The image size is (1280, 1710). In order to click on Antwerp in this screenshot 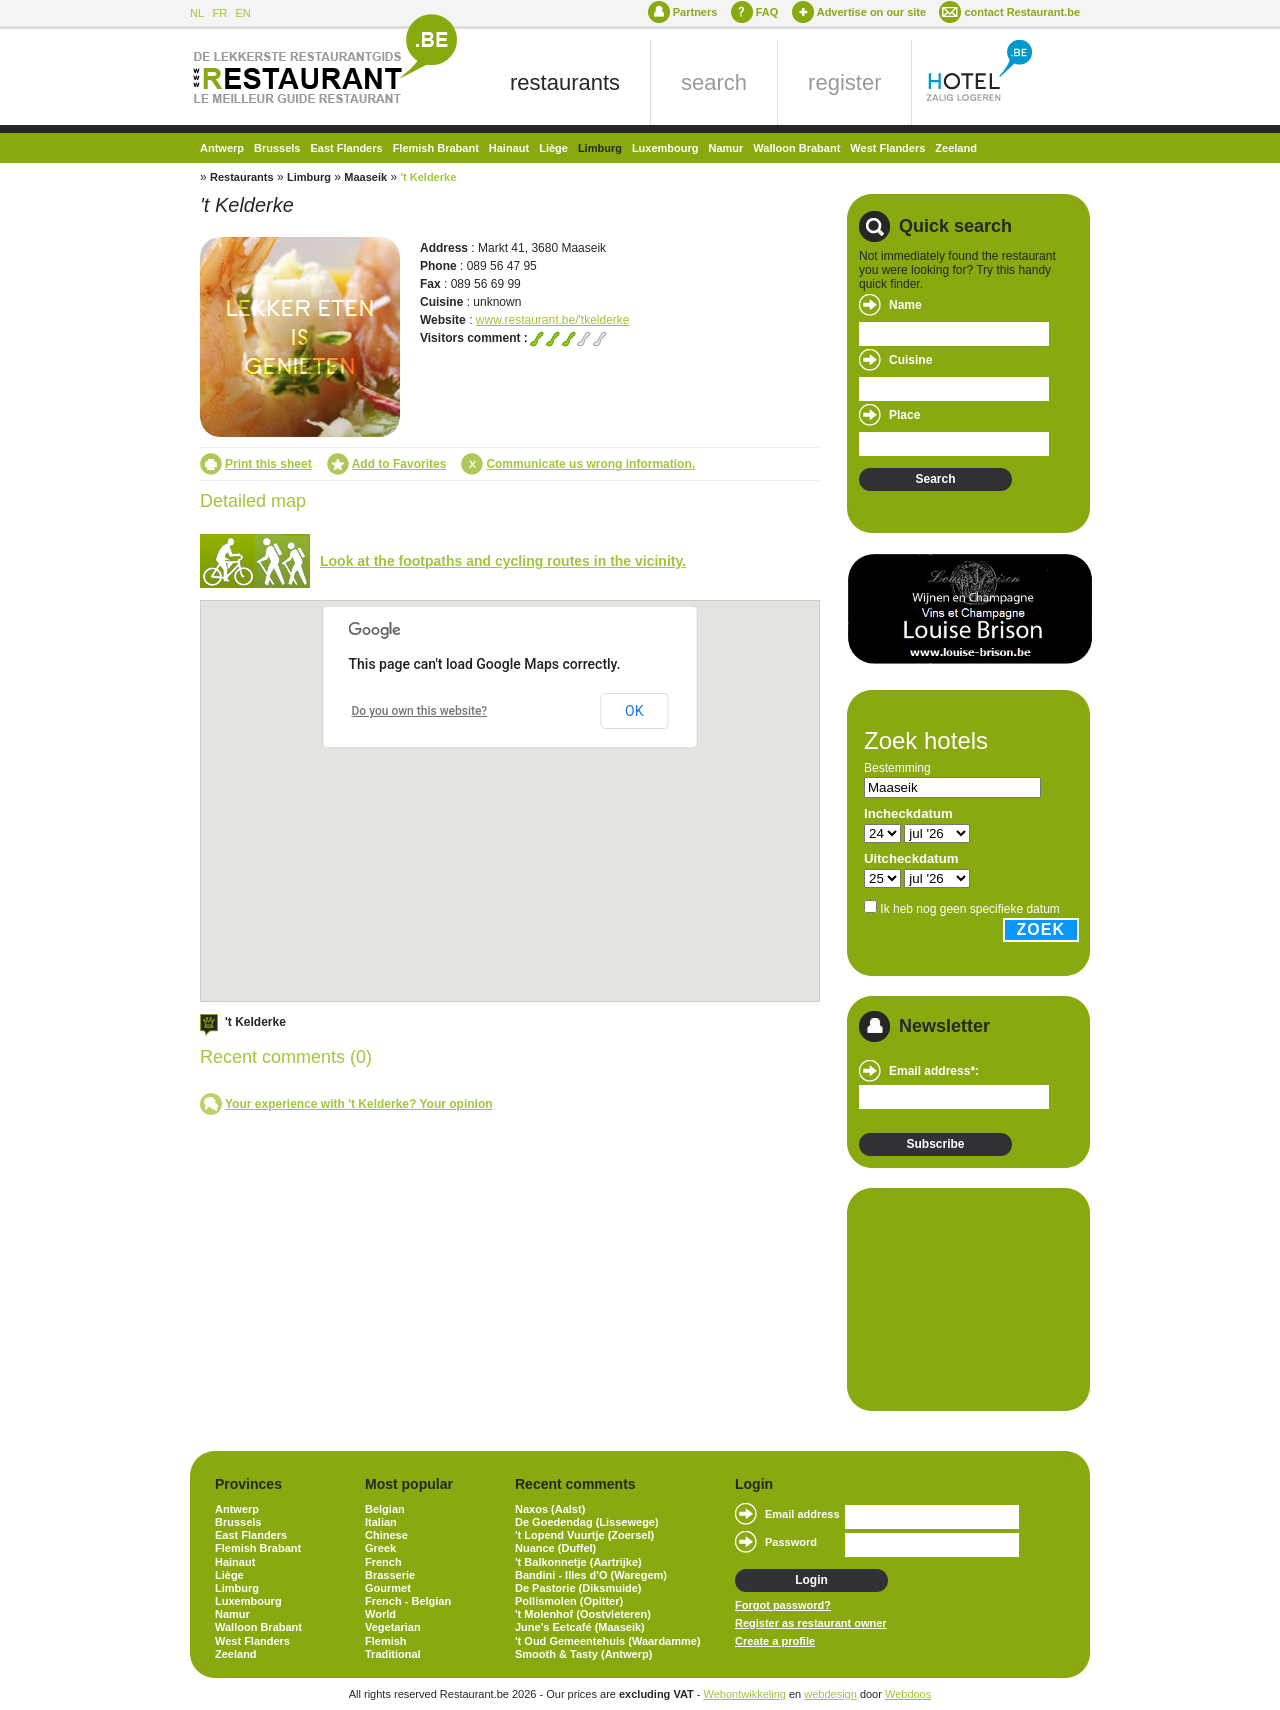, I will do `click(222, 148)`.